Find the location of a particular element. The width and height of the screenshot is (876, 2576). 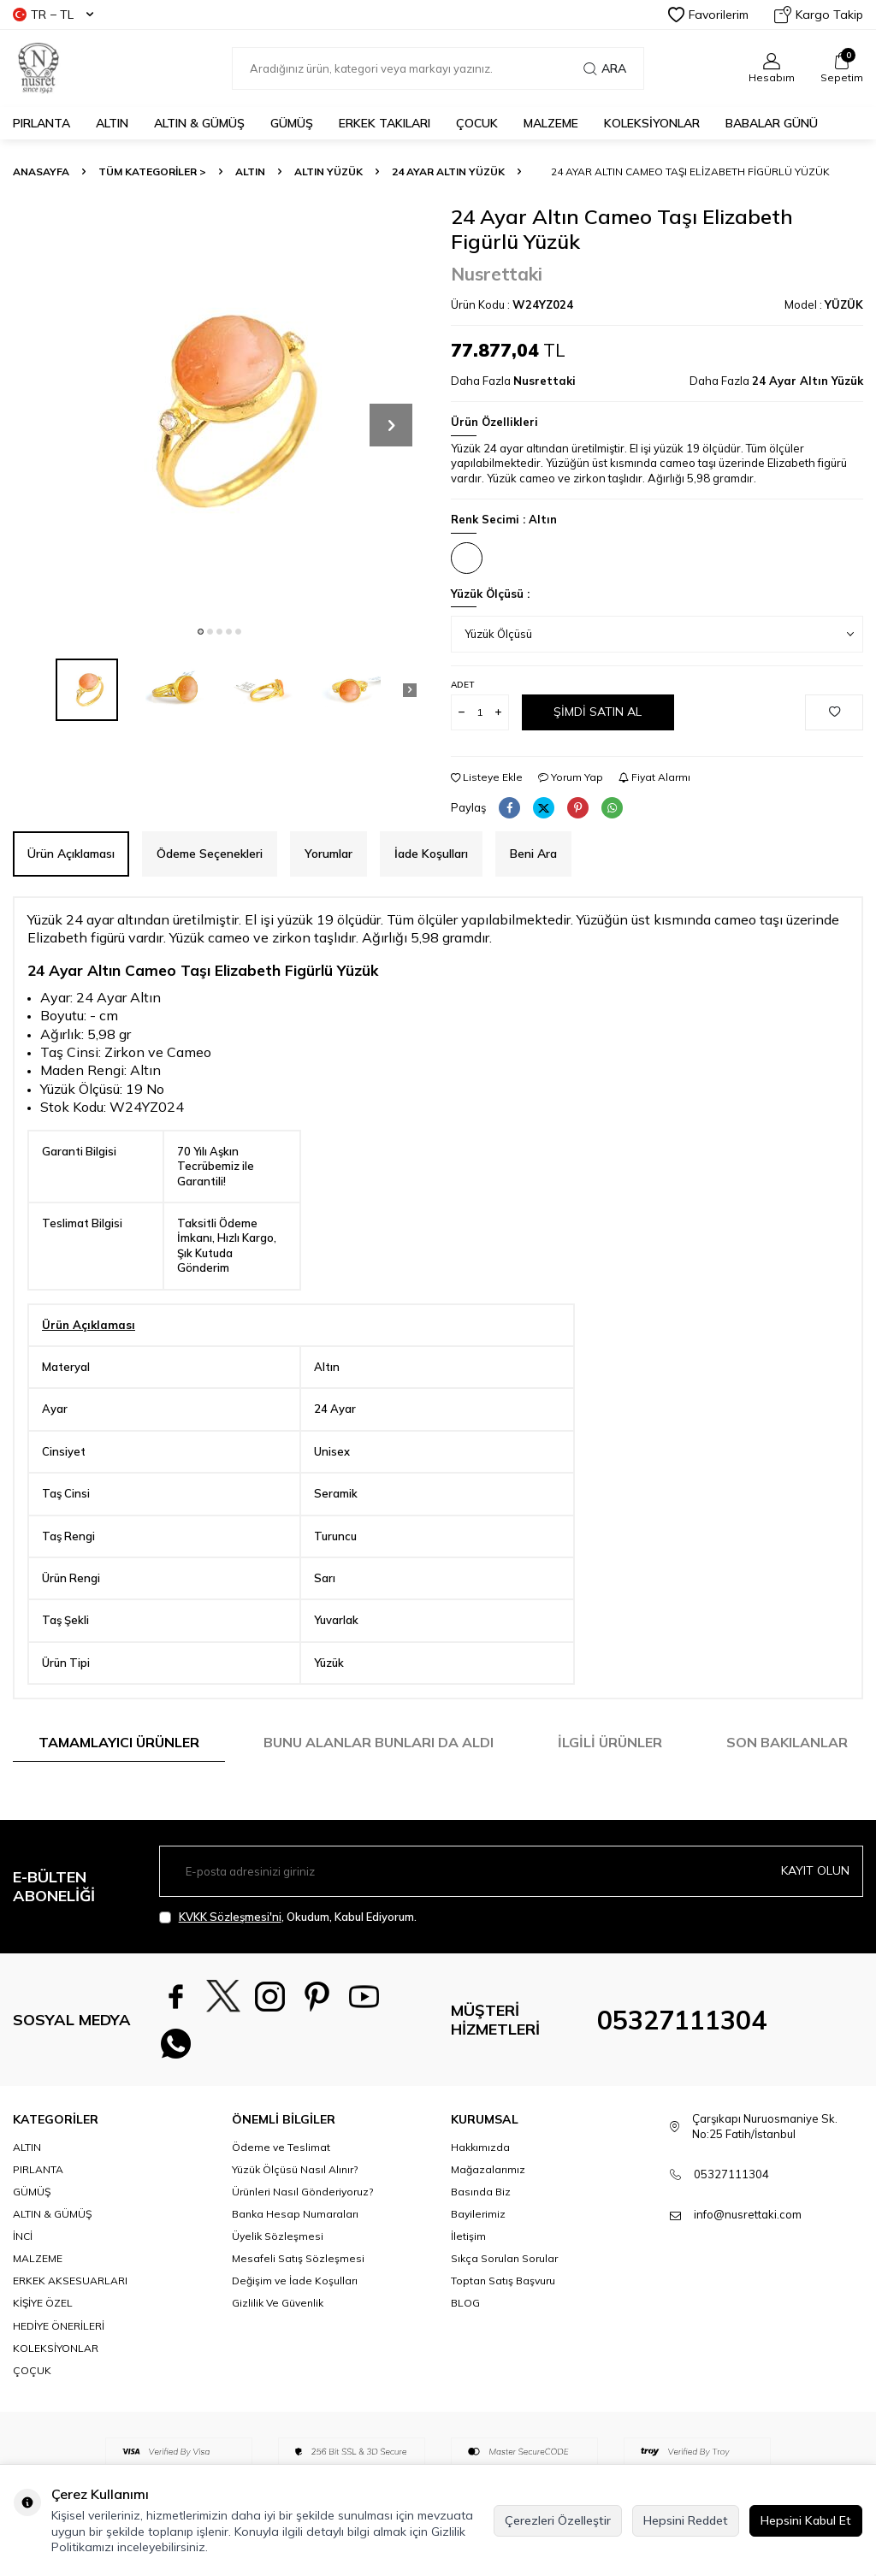

ERKEK TAKILARI is located at coordinates (384, 123).